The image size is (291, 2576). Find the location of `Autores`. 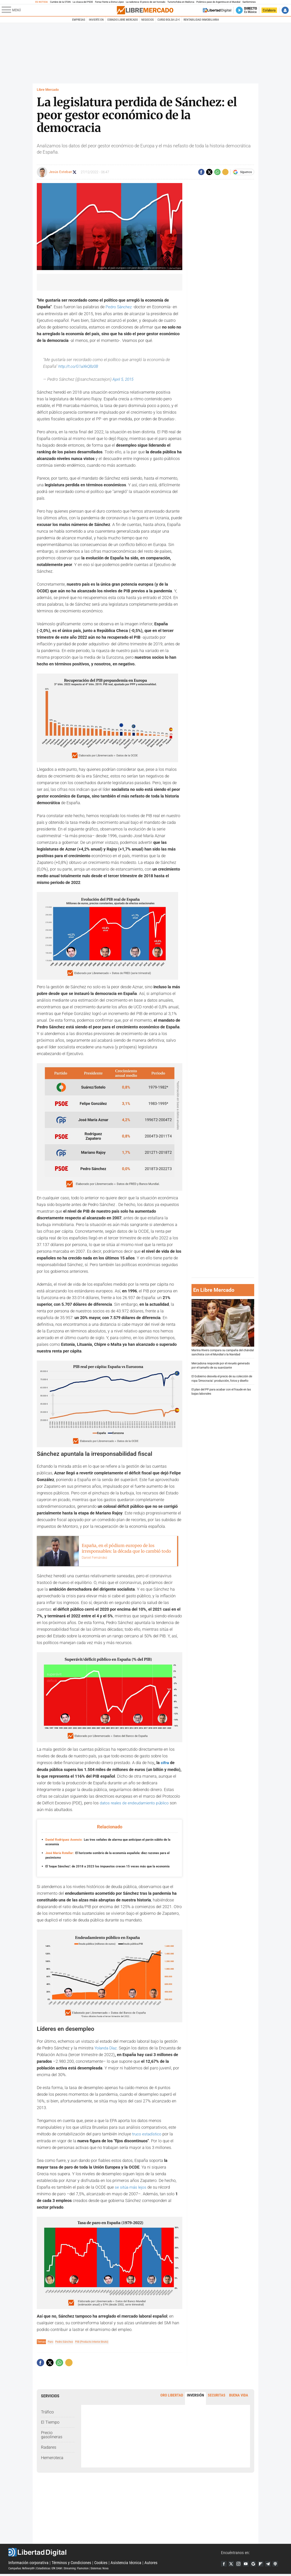

Autores is located at coordinates (150, 2563).